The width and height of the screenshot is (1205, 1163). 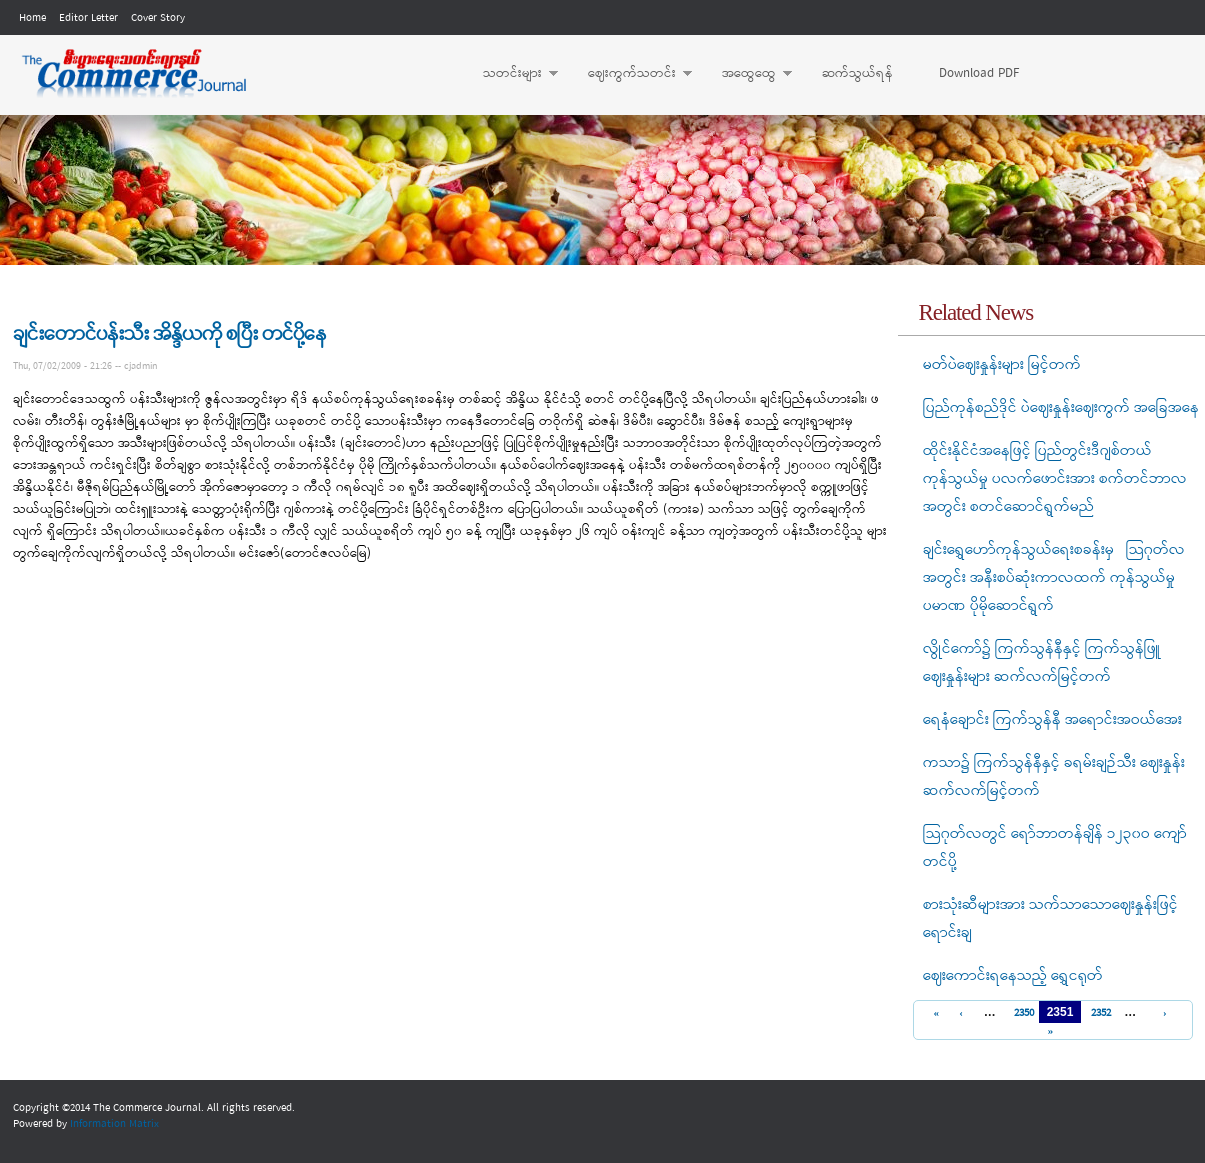 I want to click on ဈေးကွက်သတင်း, so click(x=630, y=74).